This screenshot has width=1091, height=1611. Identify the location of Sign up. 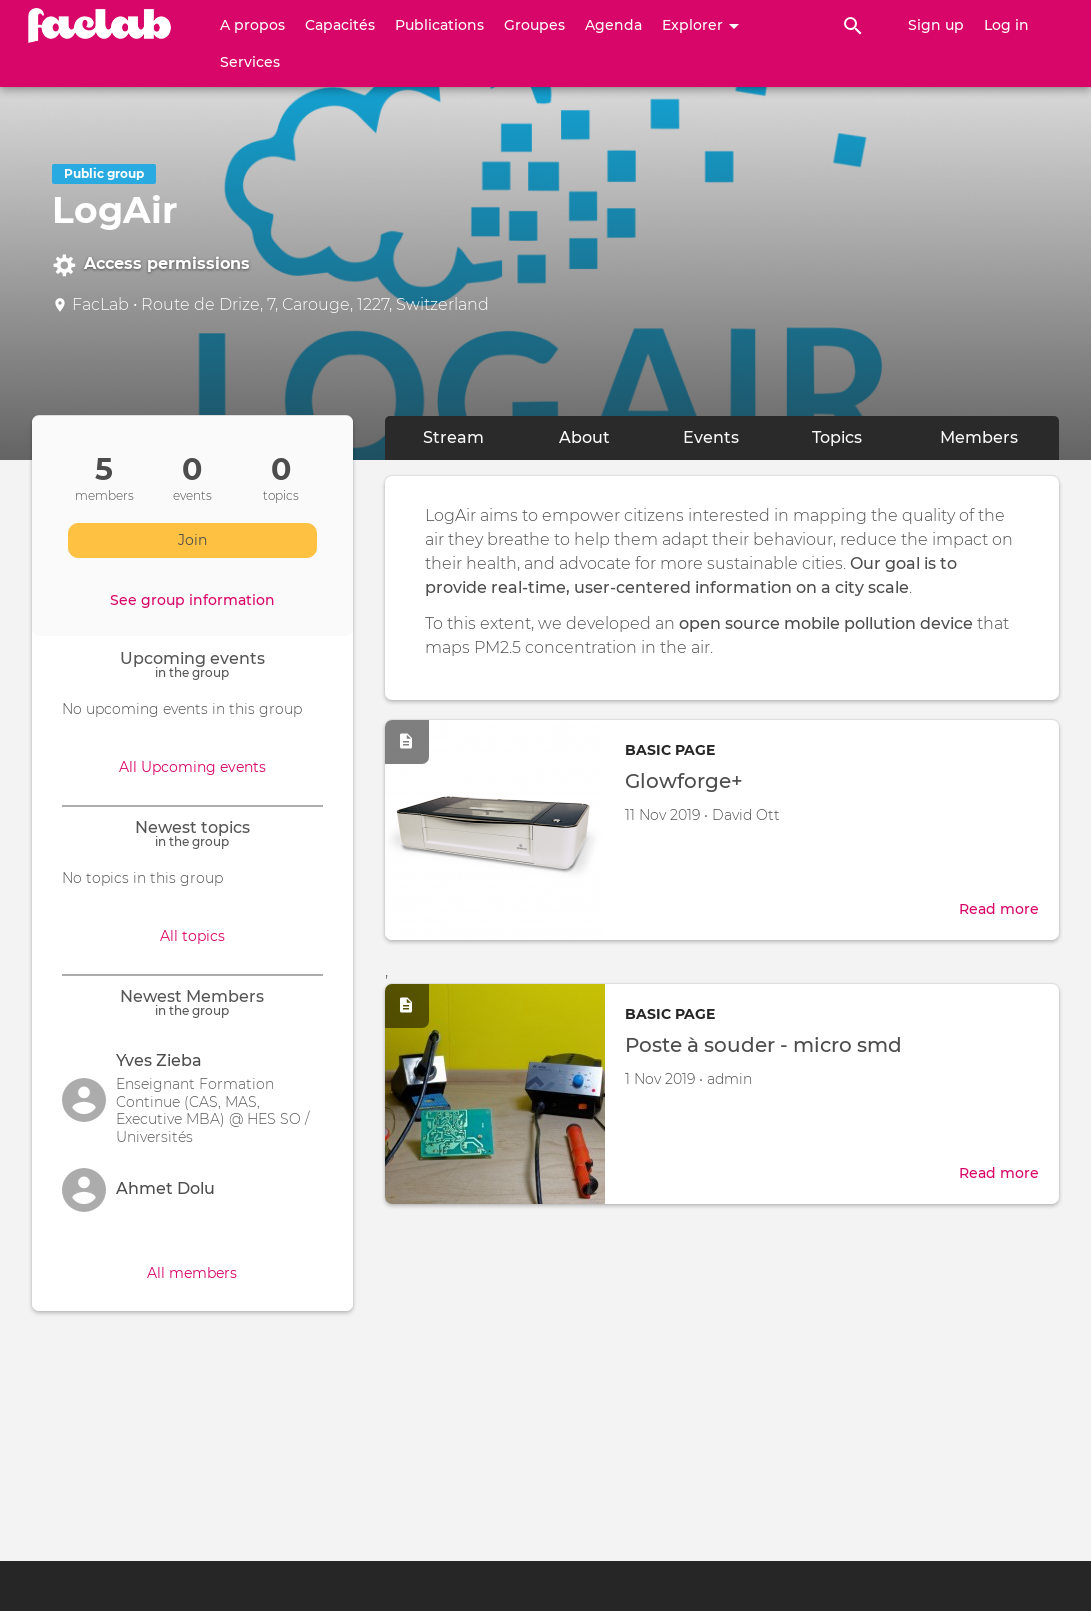
(936, 25).